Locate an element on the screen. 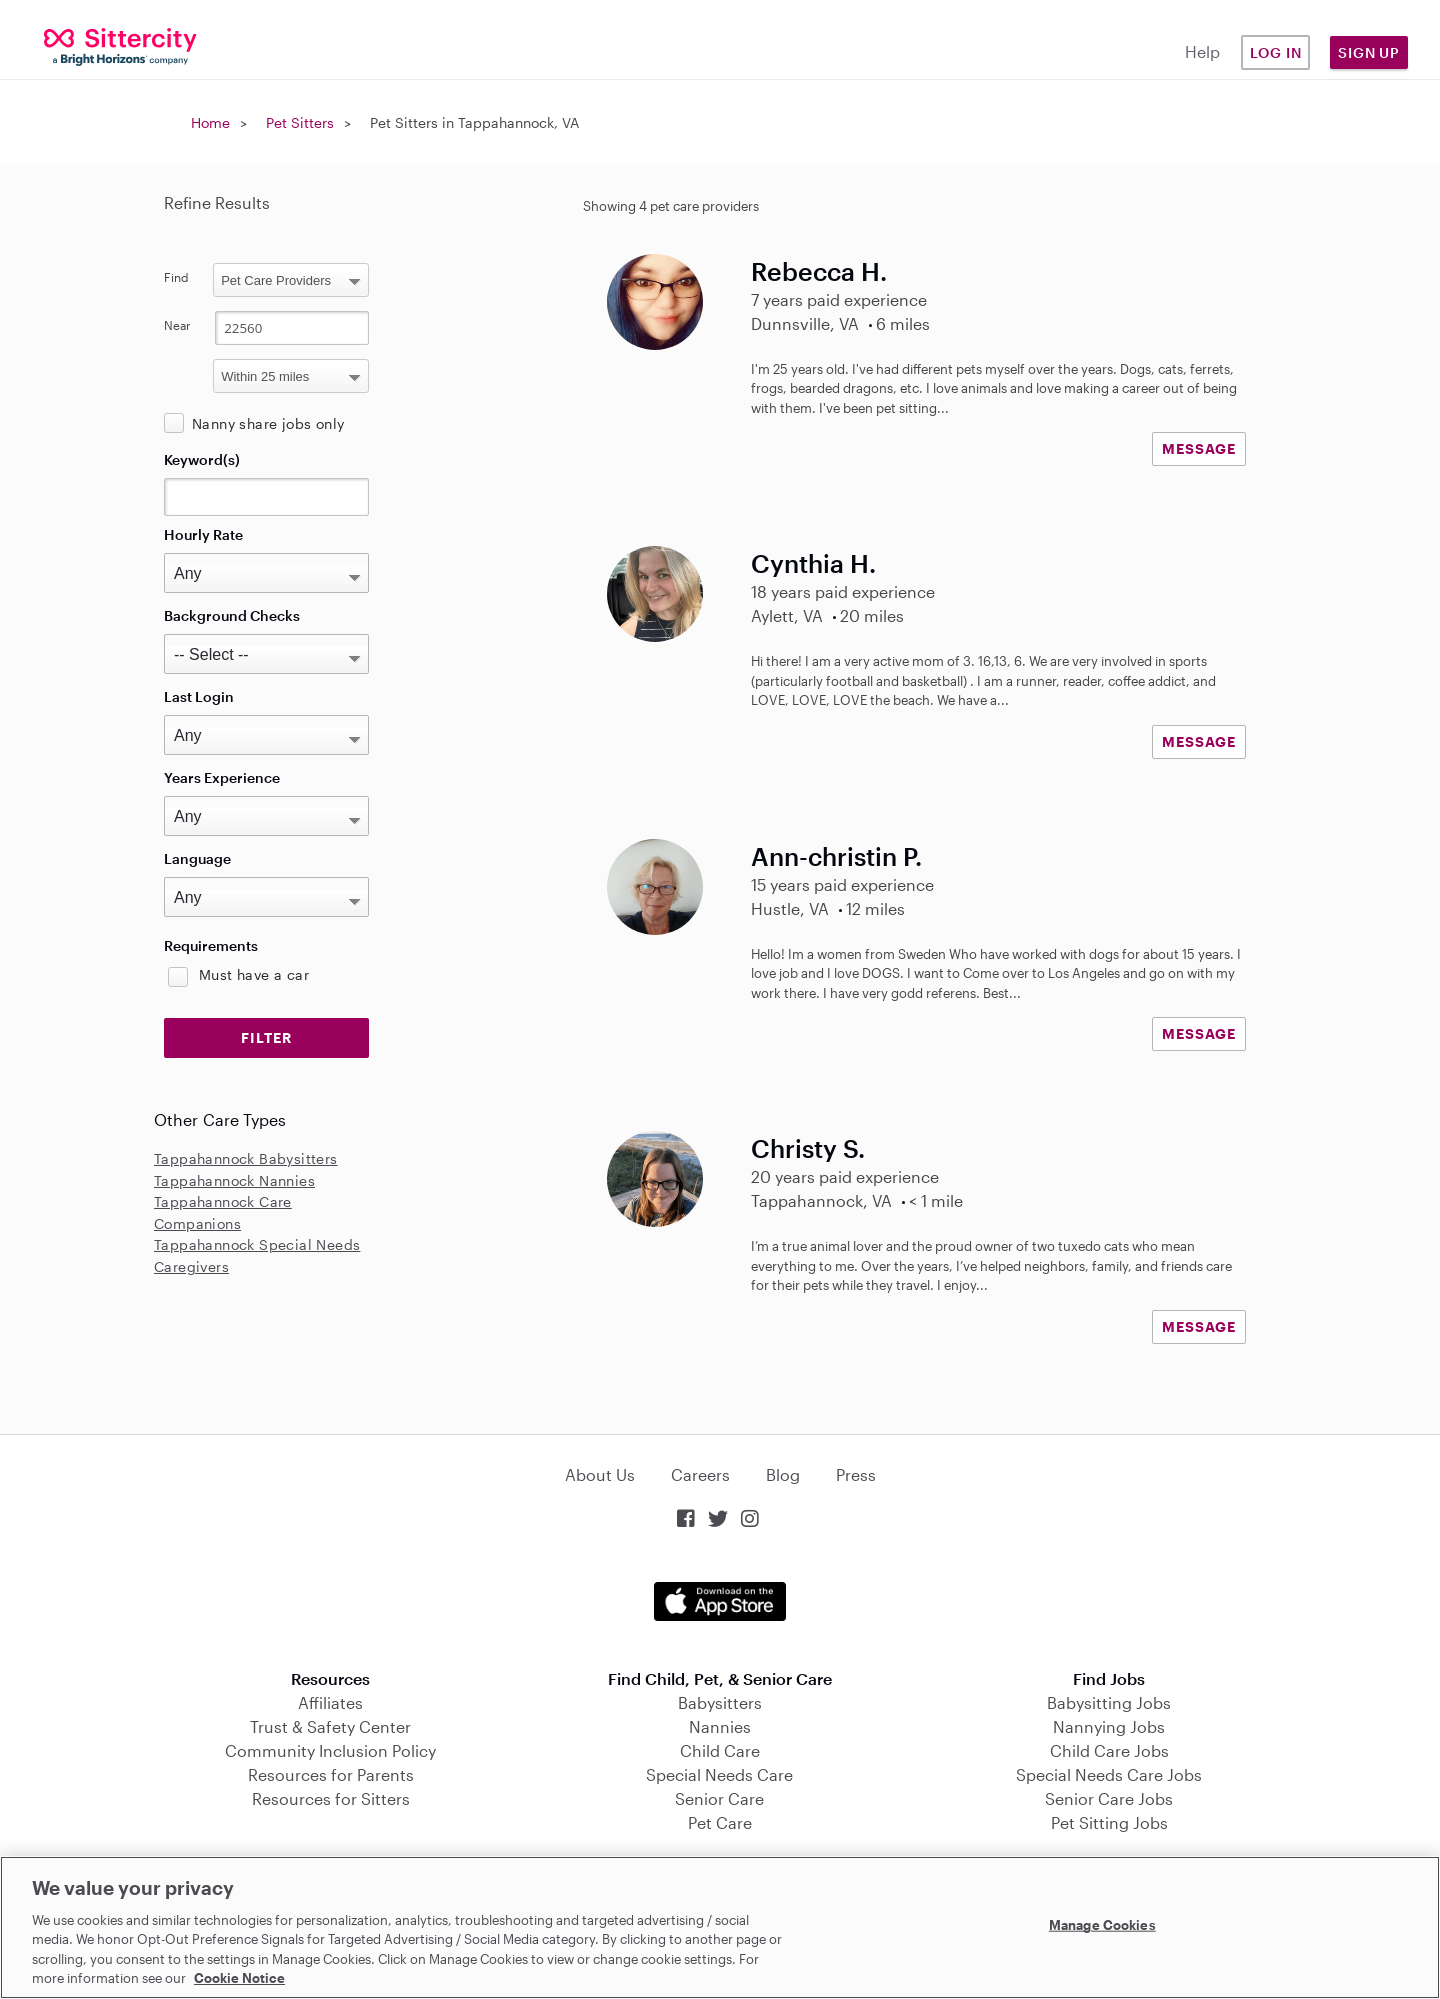 Image resolution: width=1440 pixels, height=1999 pixels. Keyword(s) is located at coordinates (202, 459).